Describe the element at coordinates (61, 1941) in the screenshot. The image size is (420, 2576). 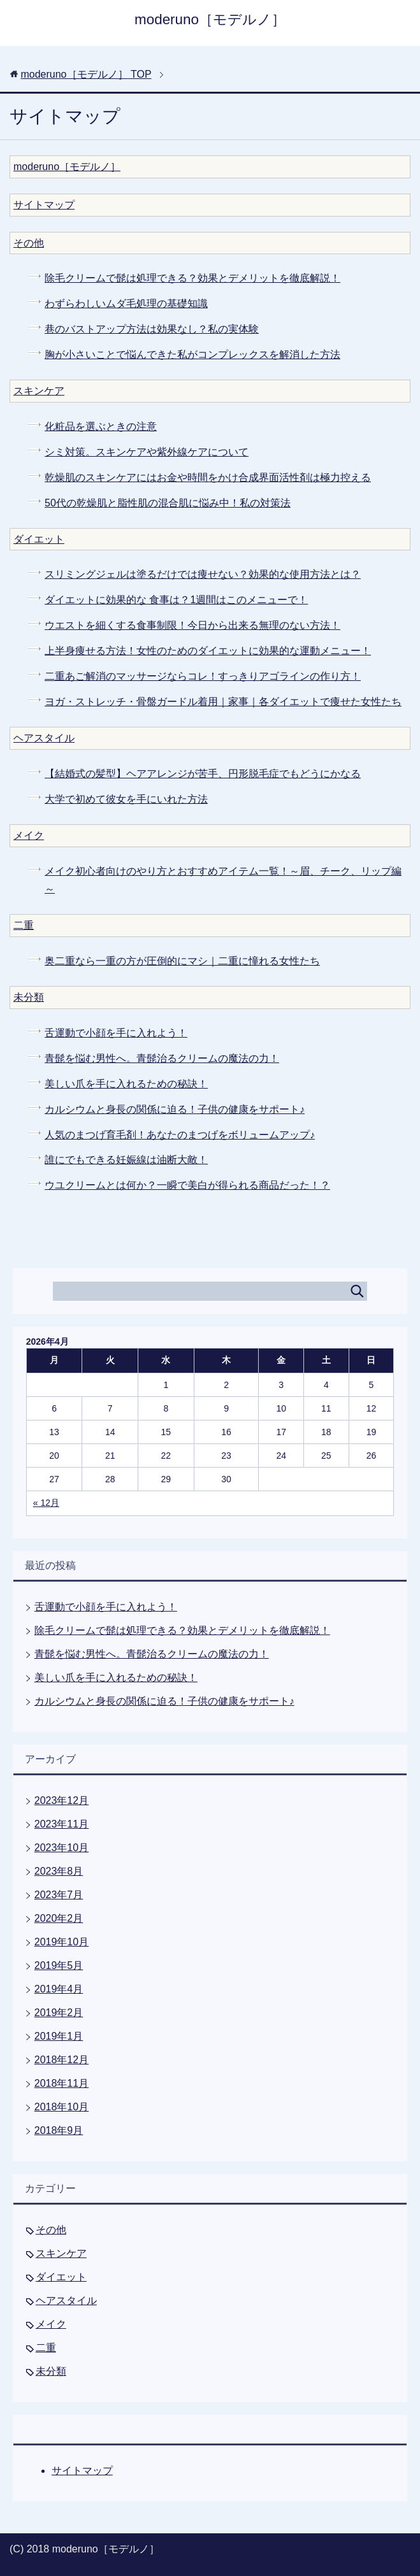
I see `2019年10月` at that location.